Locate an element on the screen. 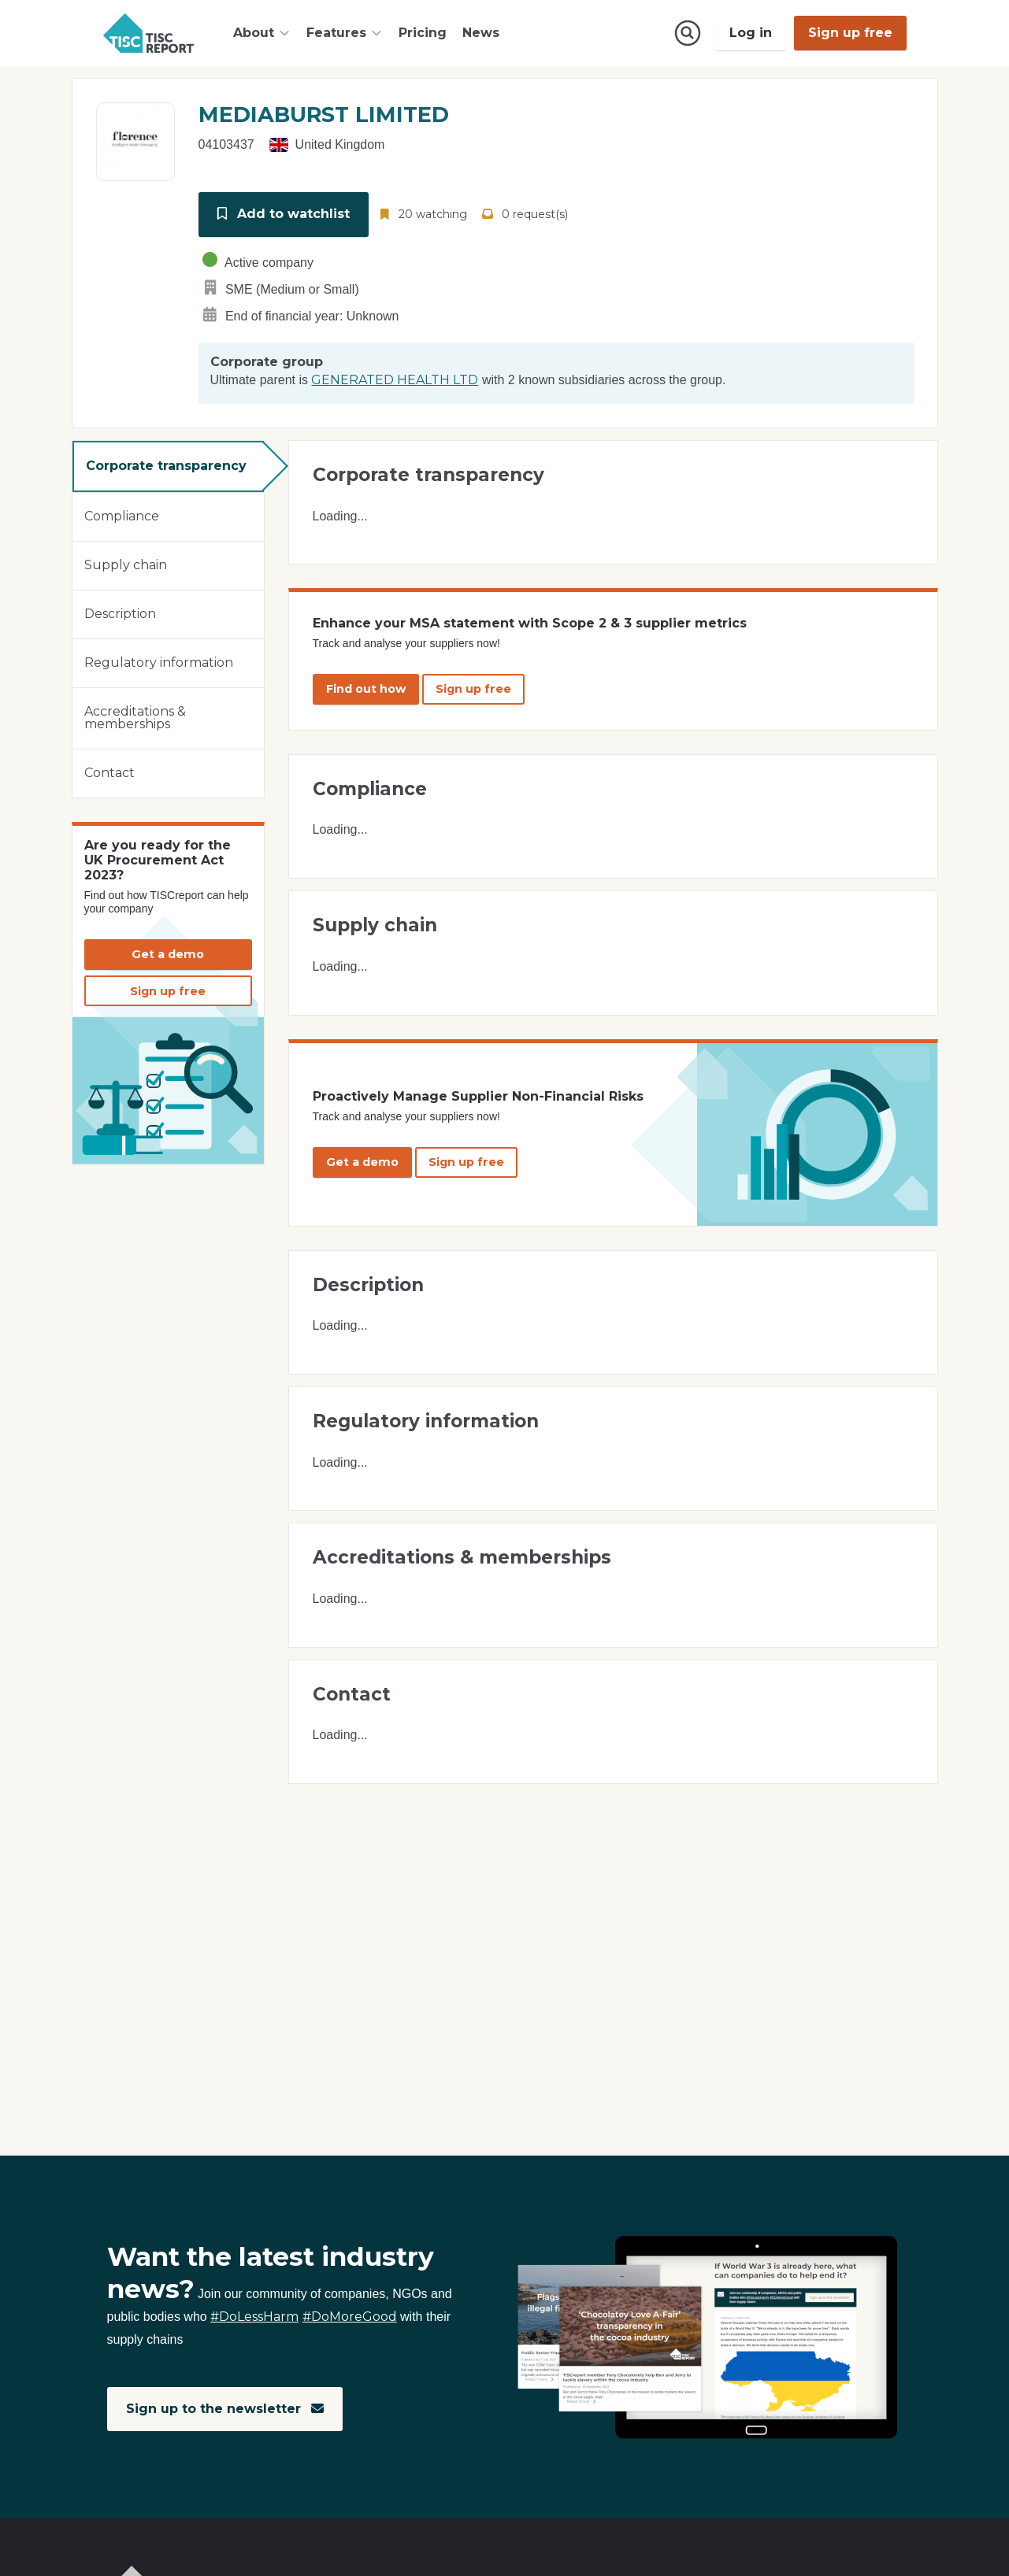  Corporate transparency is located at coordinates (166, 464).